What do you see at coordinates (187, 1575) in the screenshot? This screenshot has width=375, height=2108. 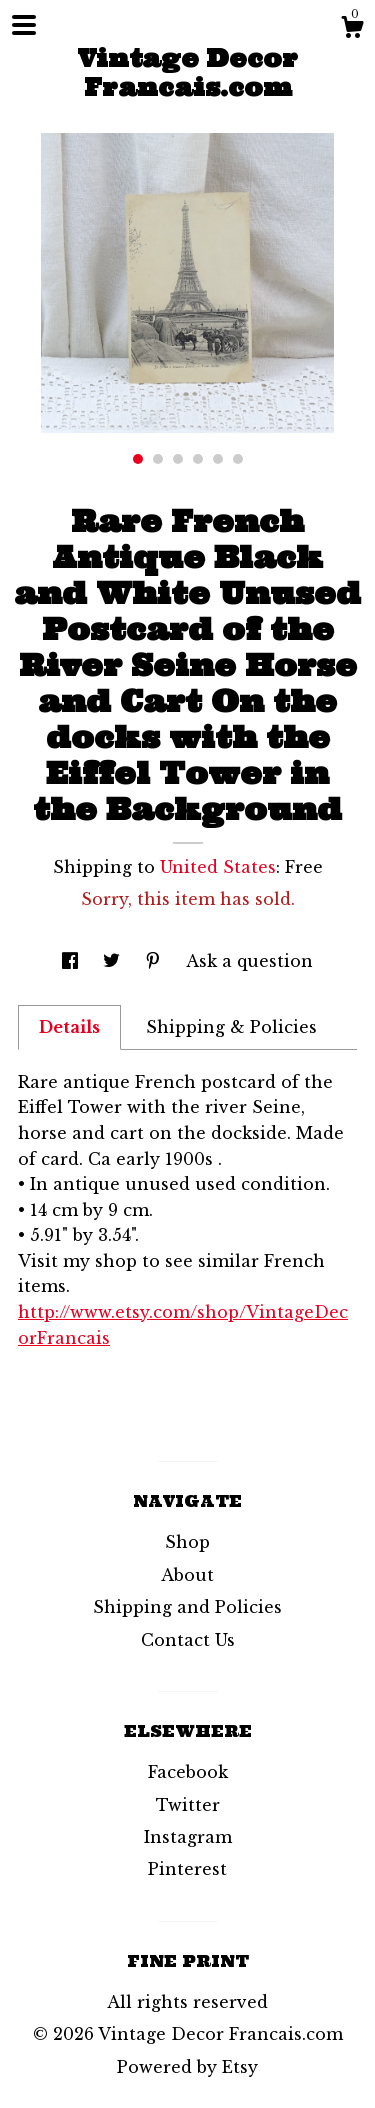 I see `About` at bounding box center [187, 1575].